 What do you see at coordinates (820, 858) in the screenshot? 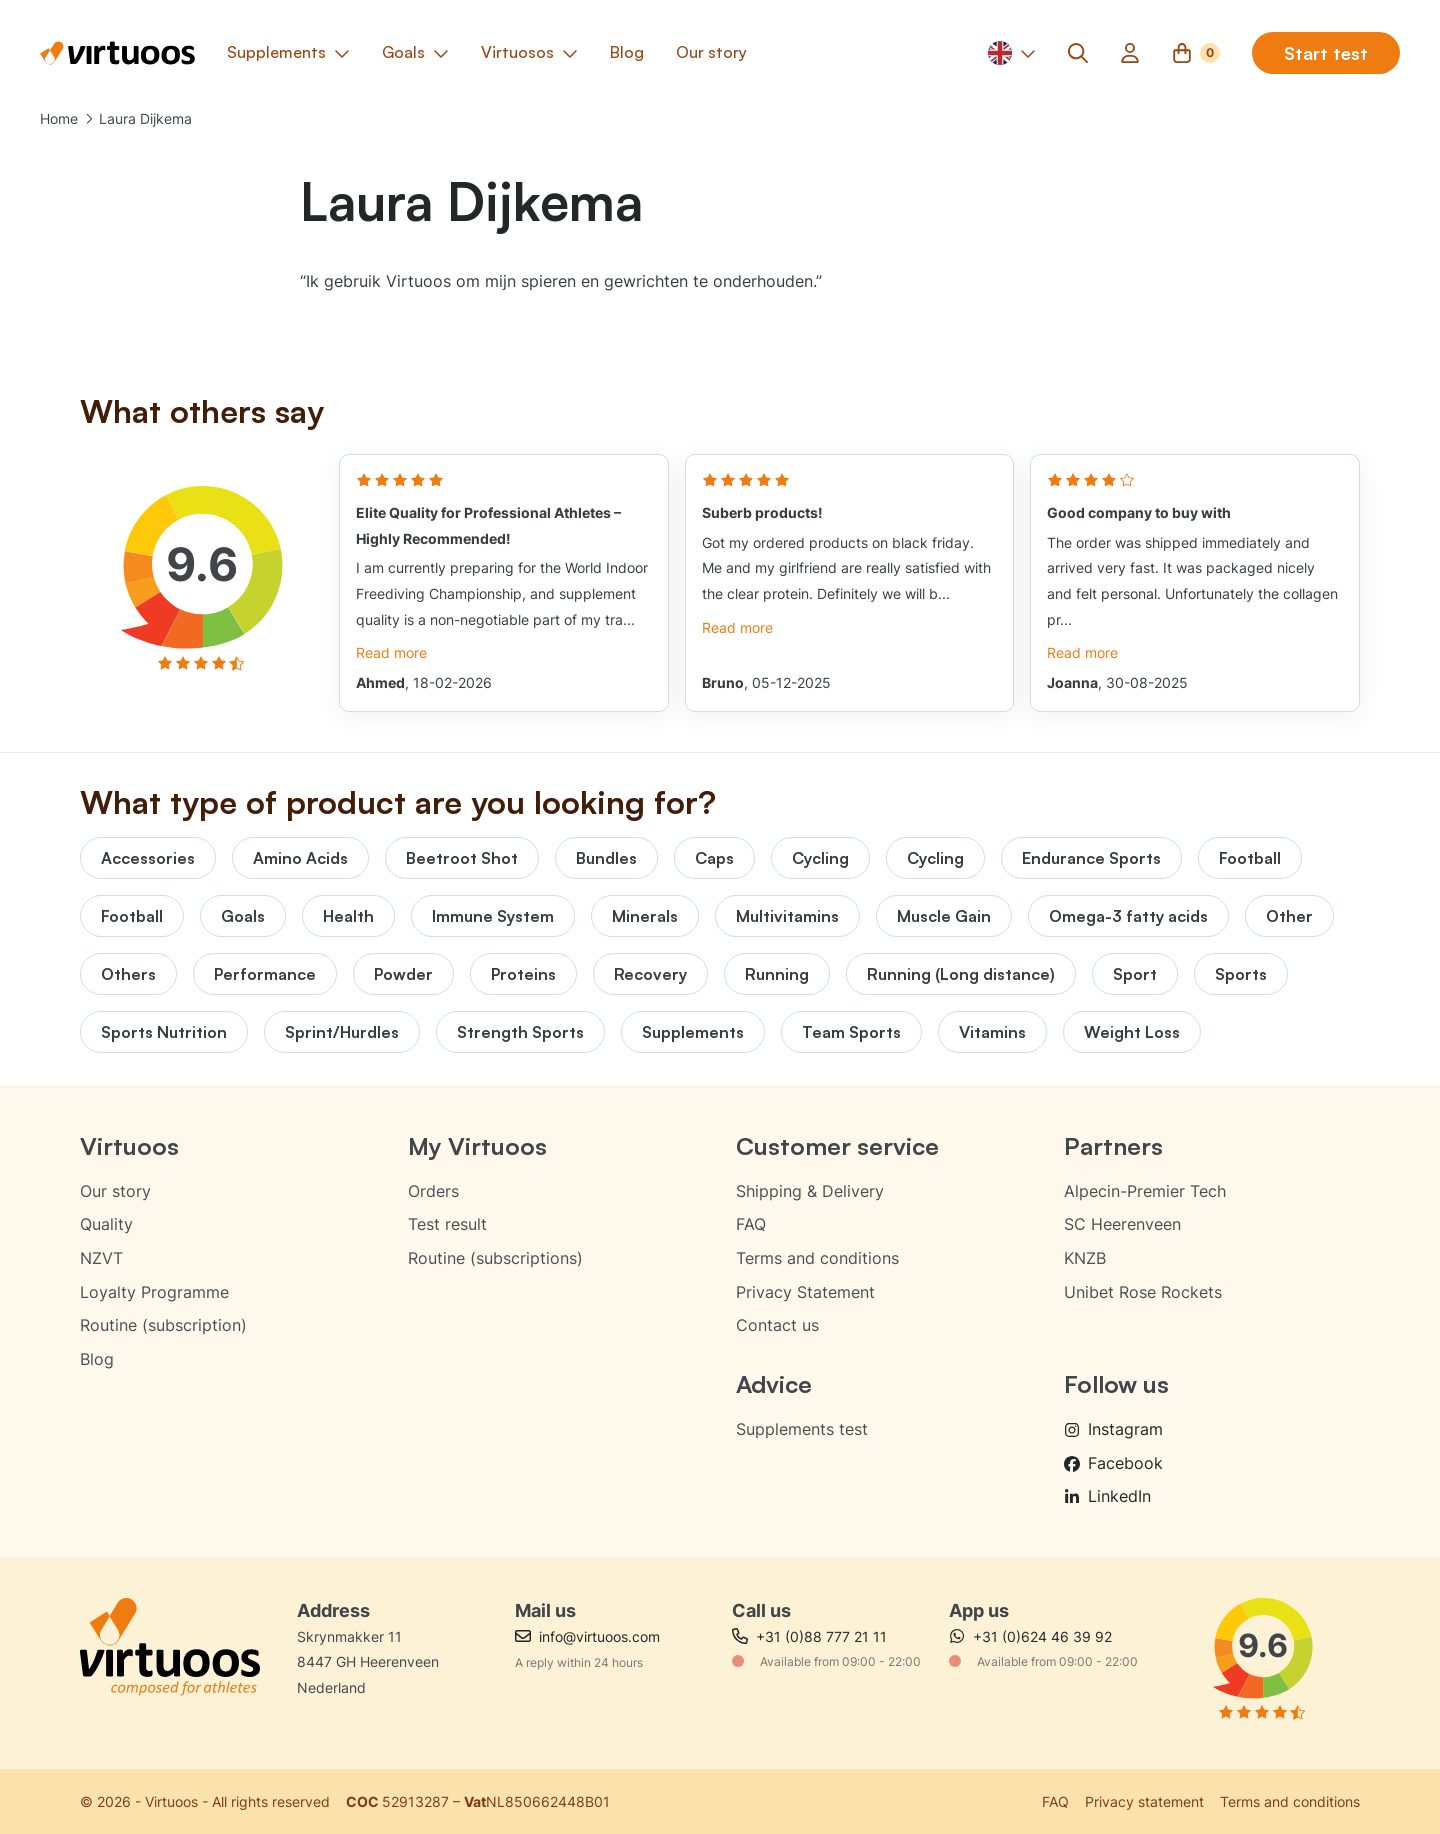
I see `Cycling` at bounding box center [820, 858].